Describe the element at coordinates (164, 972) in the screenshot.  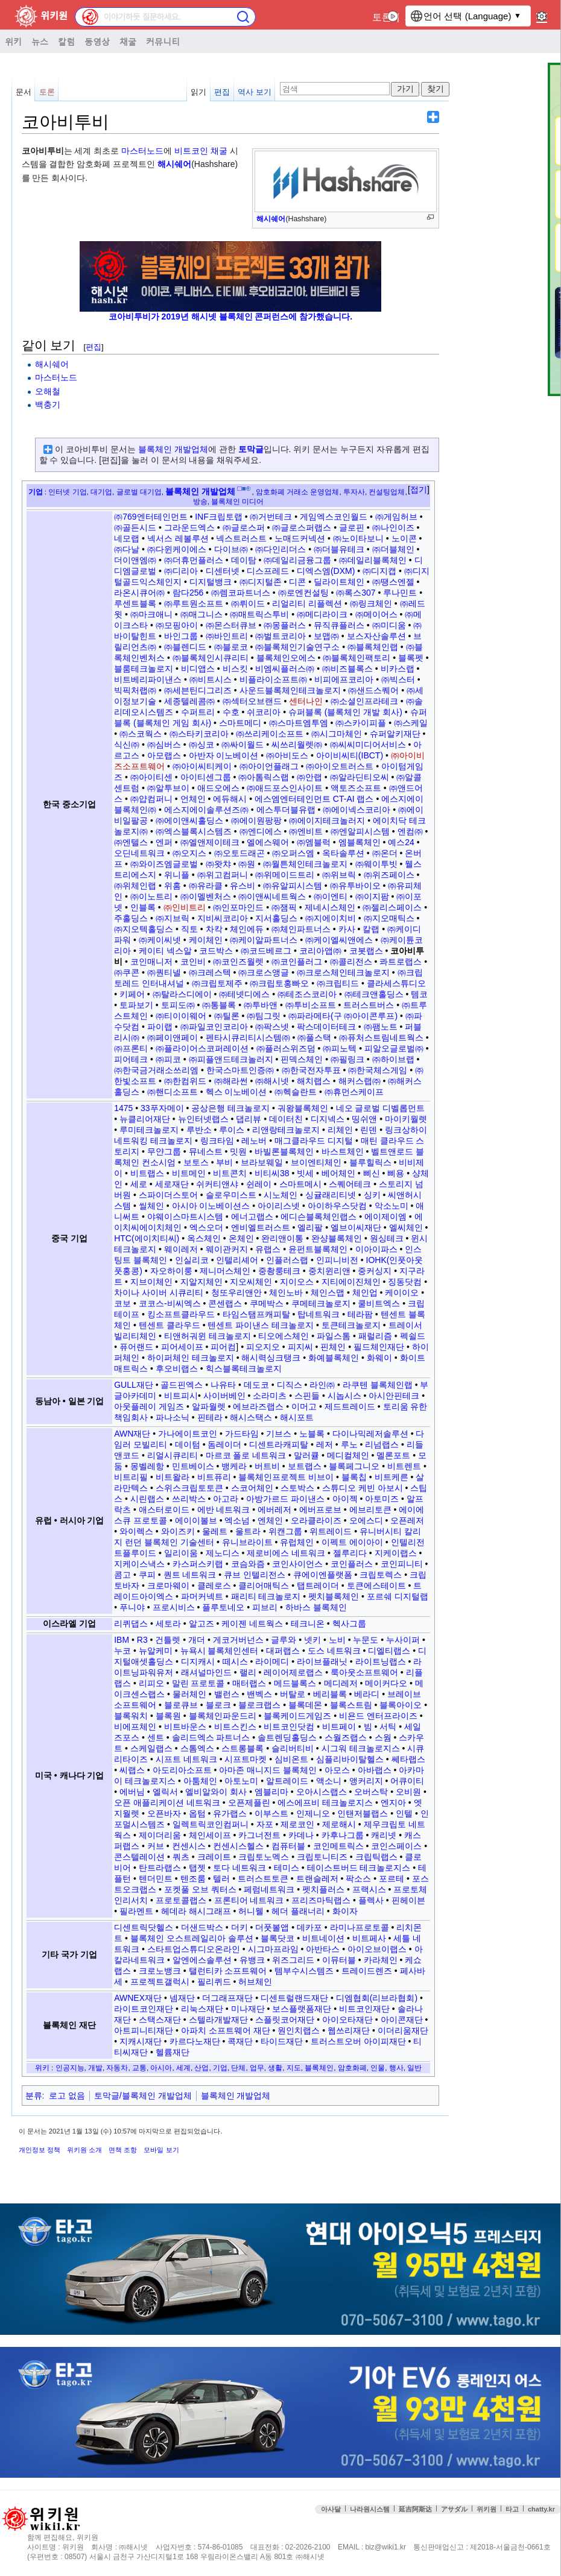
I see `㈜퀀티넬` at that location.